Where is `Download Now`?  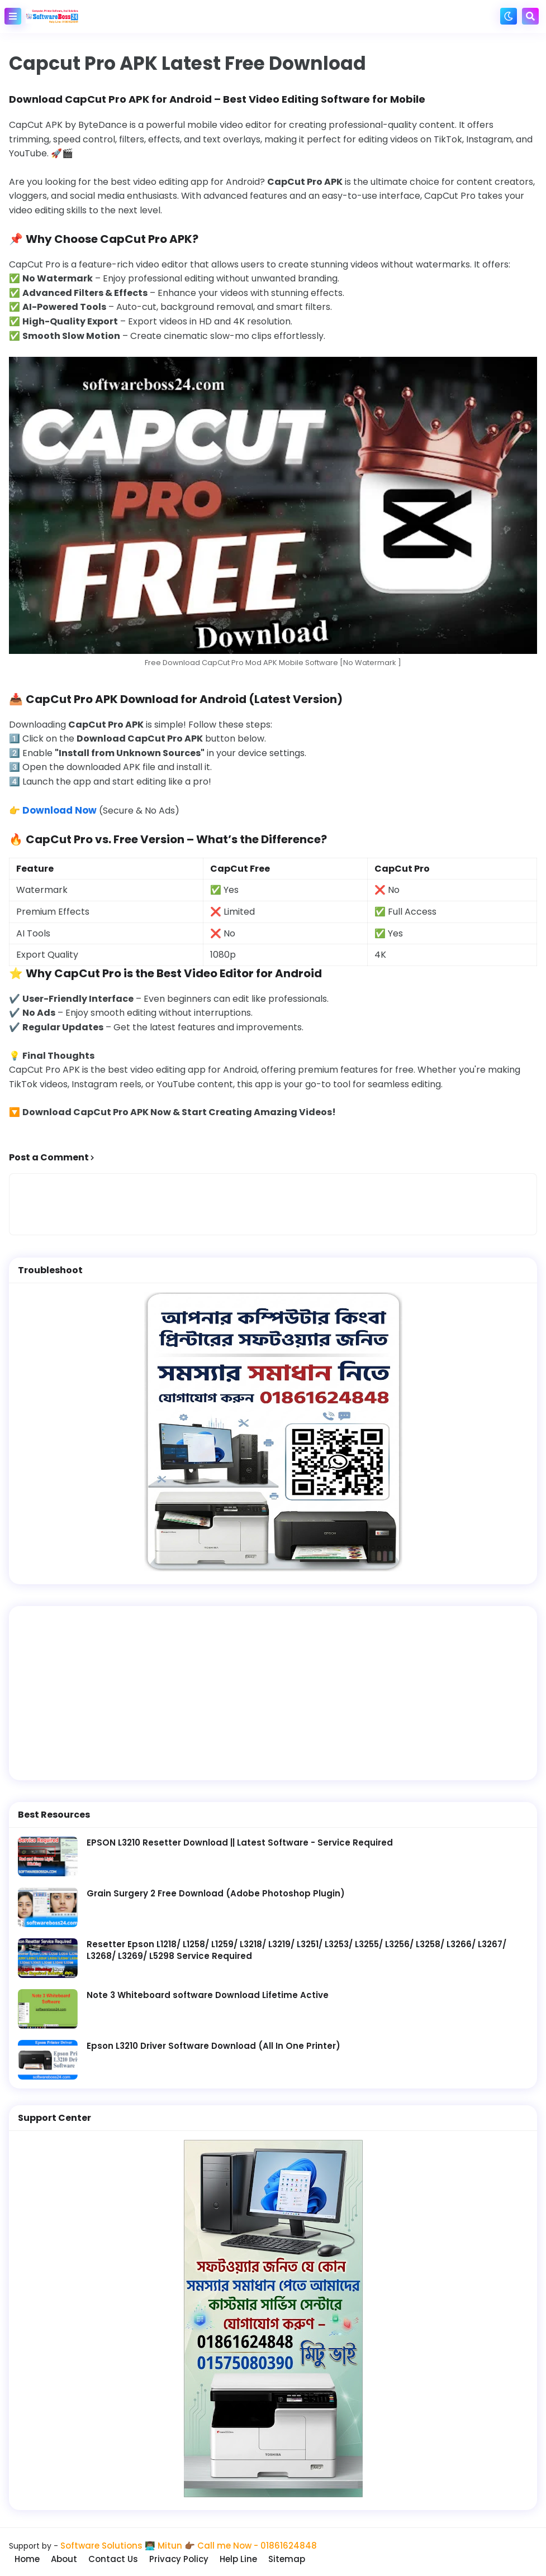 Download Now is located at coordinates (58, 810).